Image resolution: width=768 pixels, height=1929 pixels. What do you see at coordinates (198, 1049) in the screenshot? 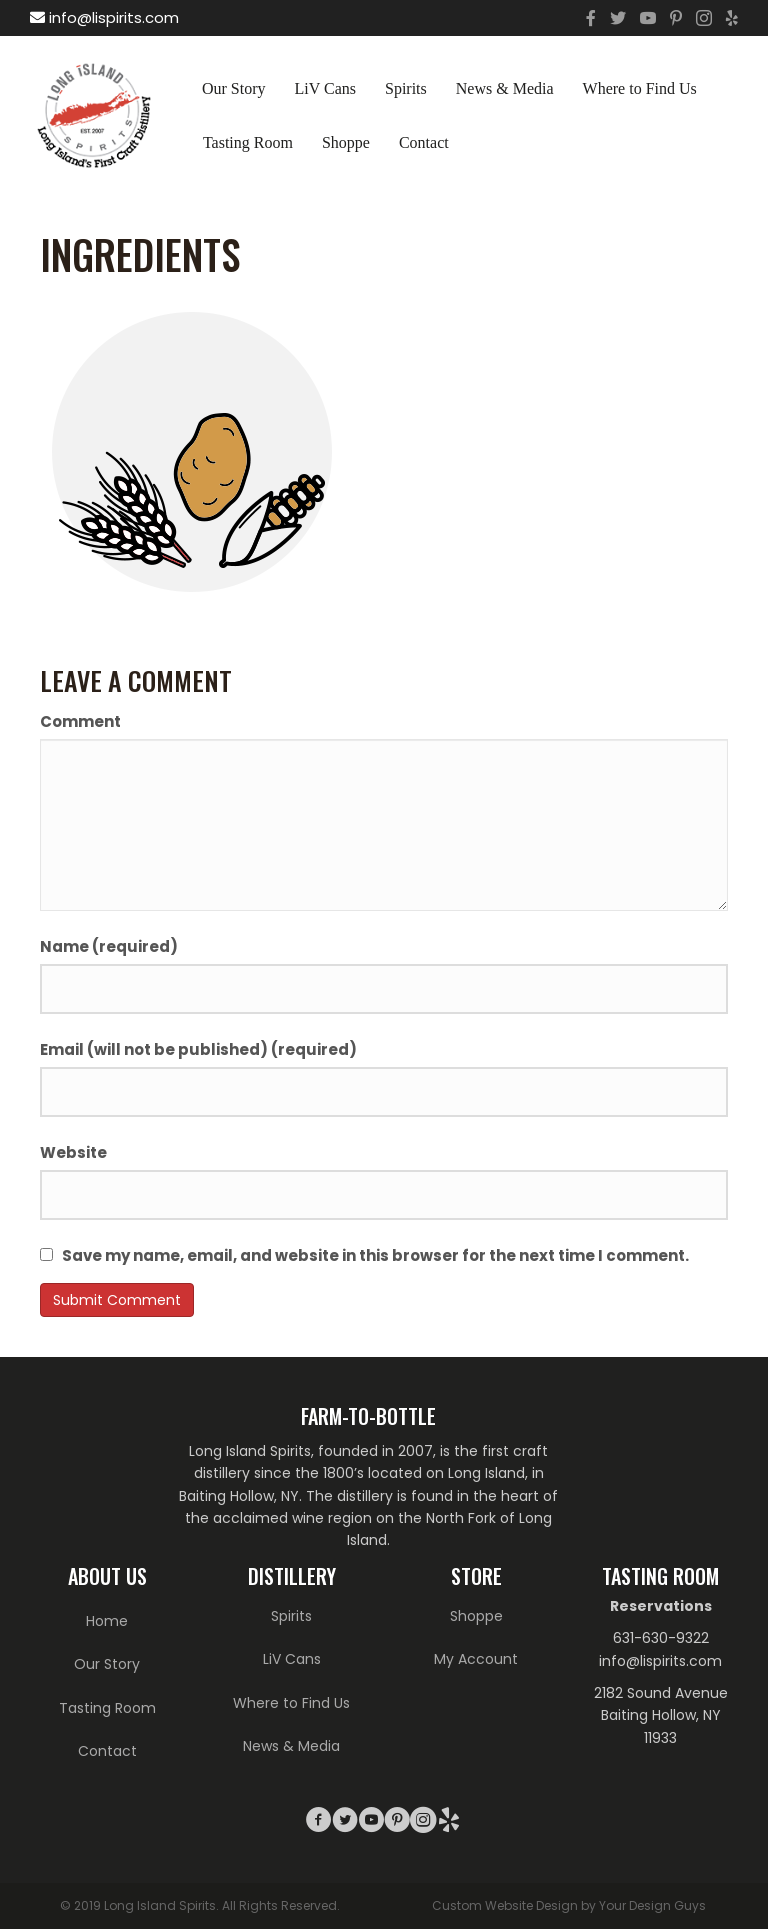
I see `Email (will not be published) (required)` at bounding box center [198, 1049].